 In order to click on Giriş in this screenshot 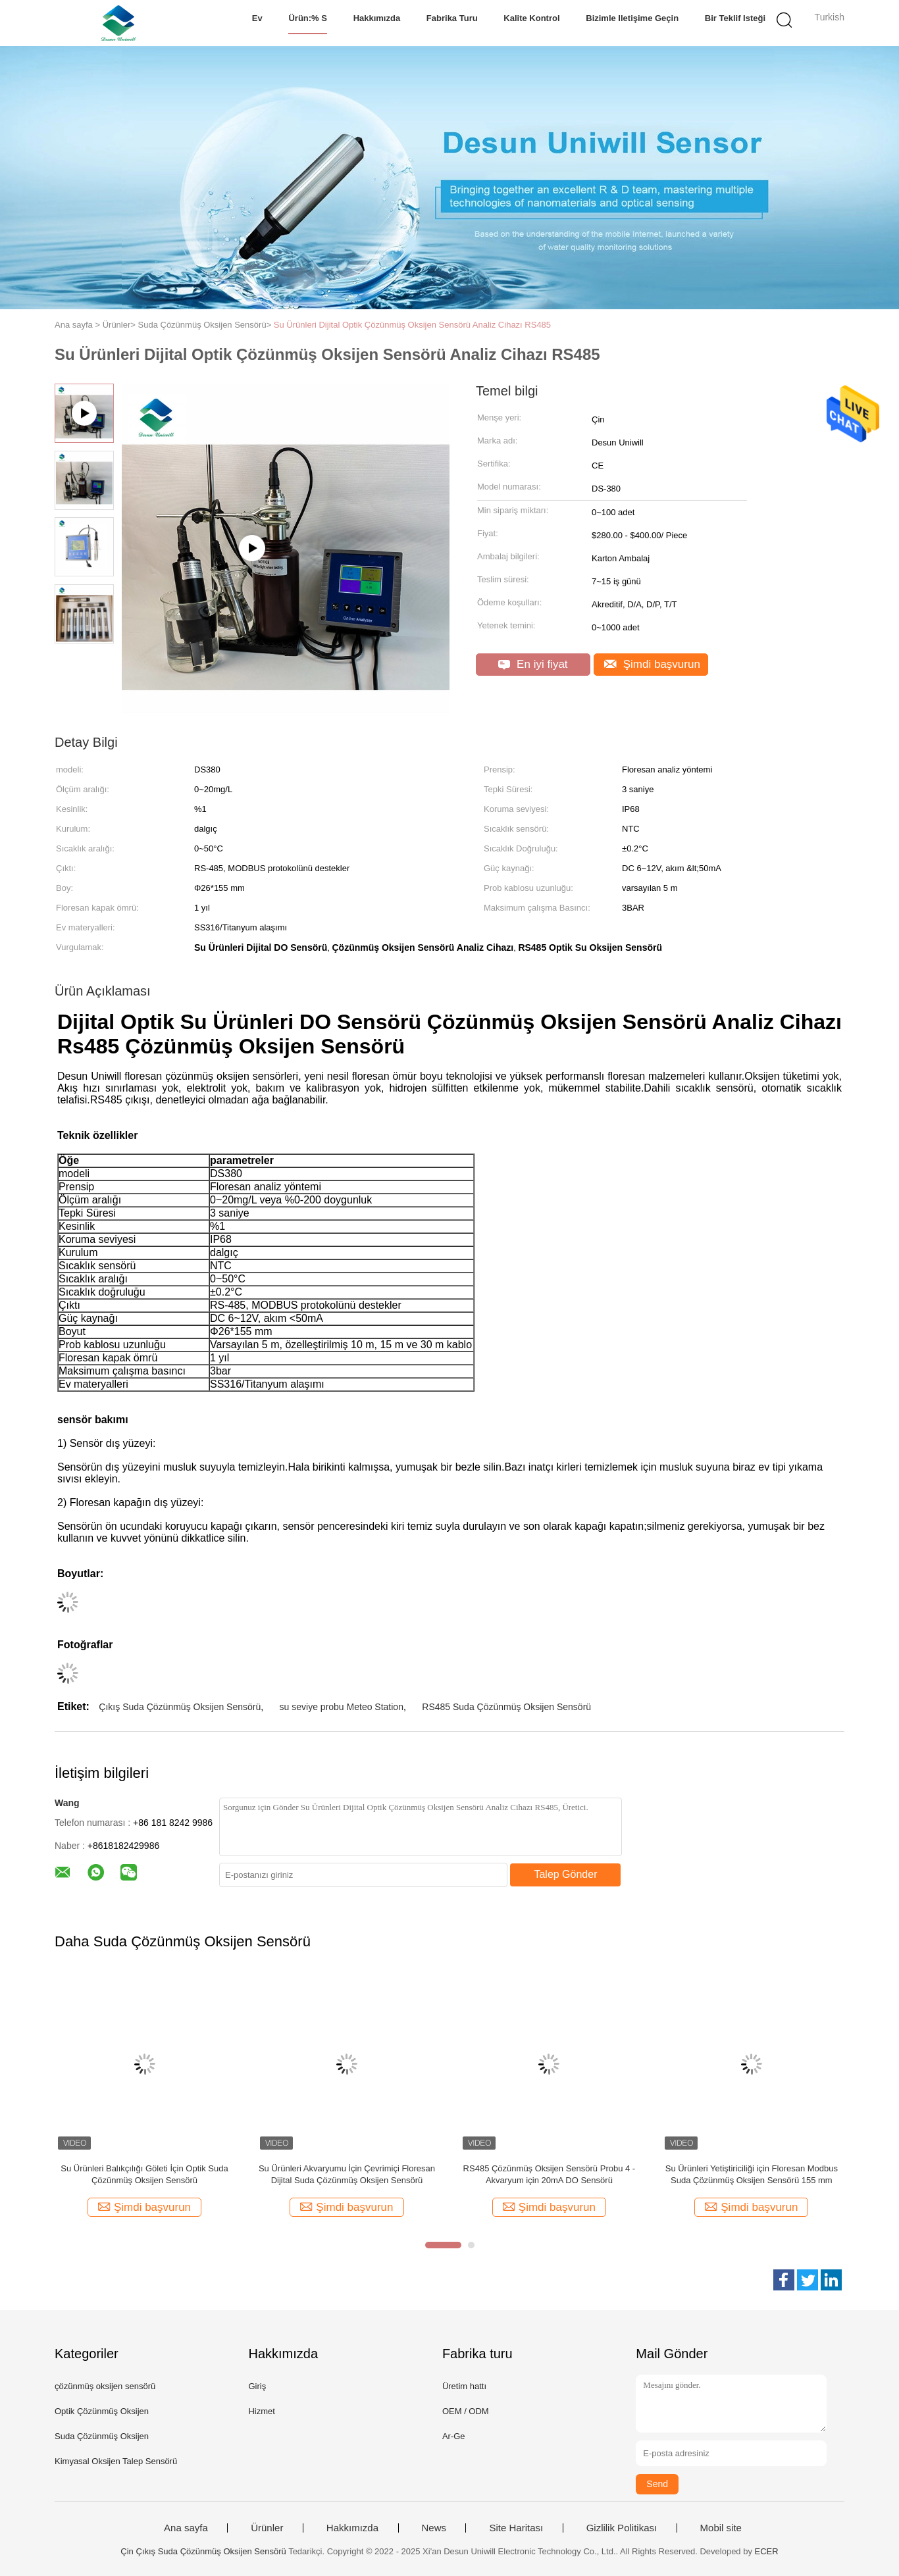, I will do `click(257, 2386)`.